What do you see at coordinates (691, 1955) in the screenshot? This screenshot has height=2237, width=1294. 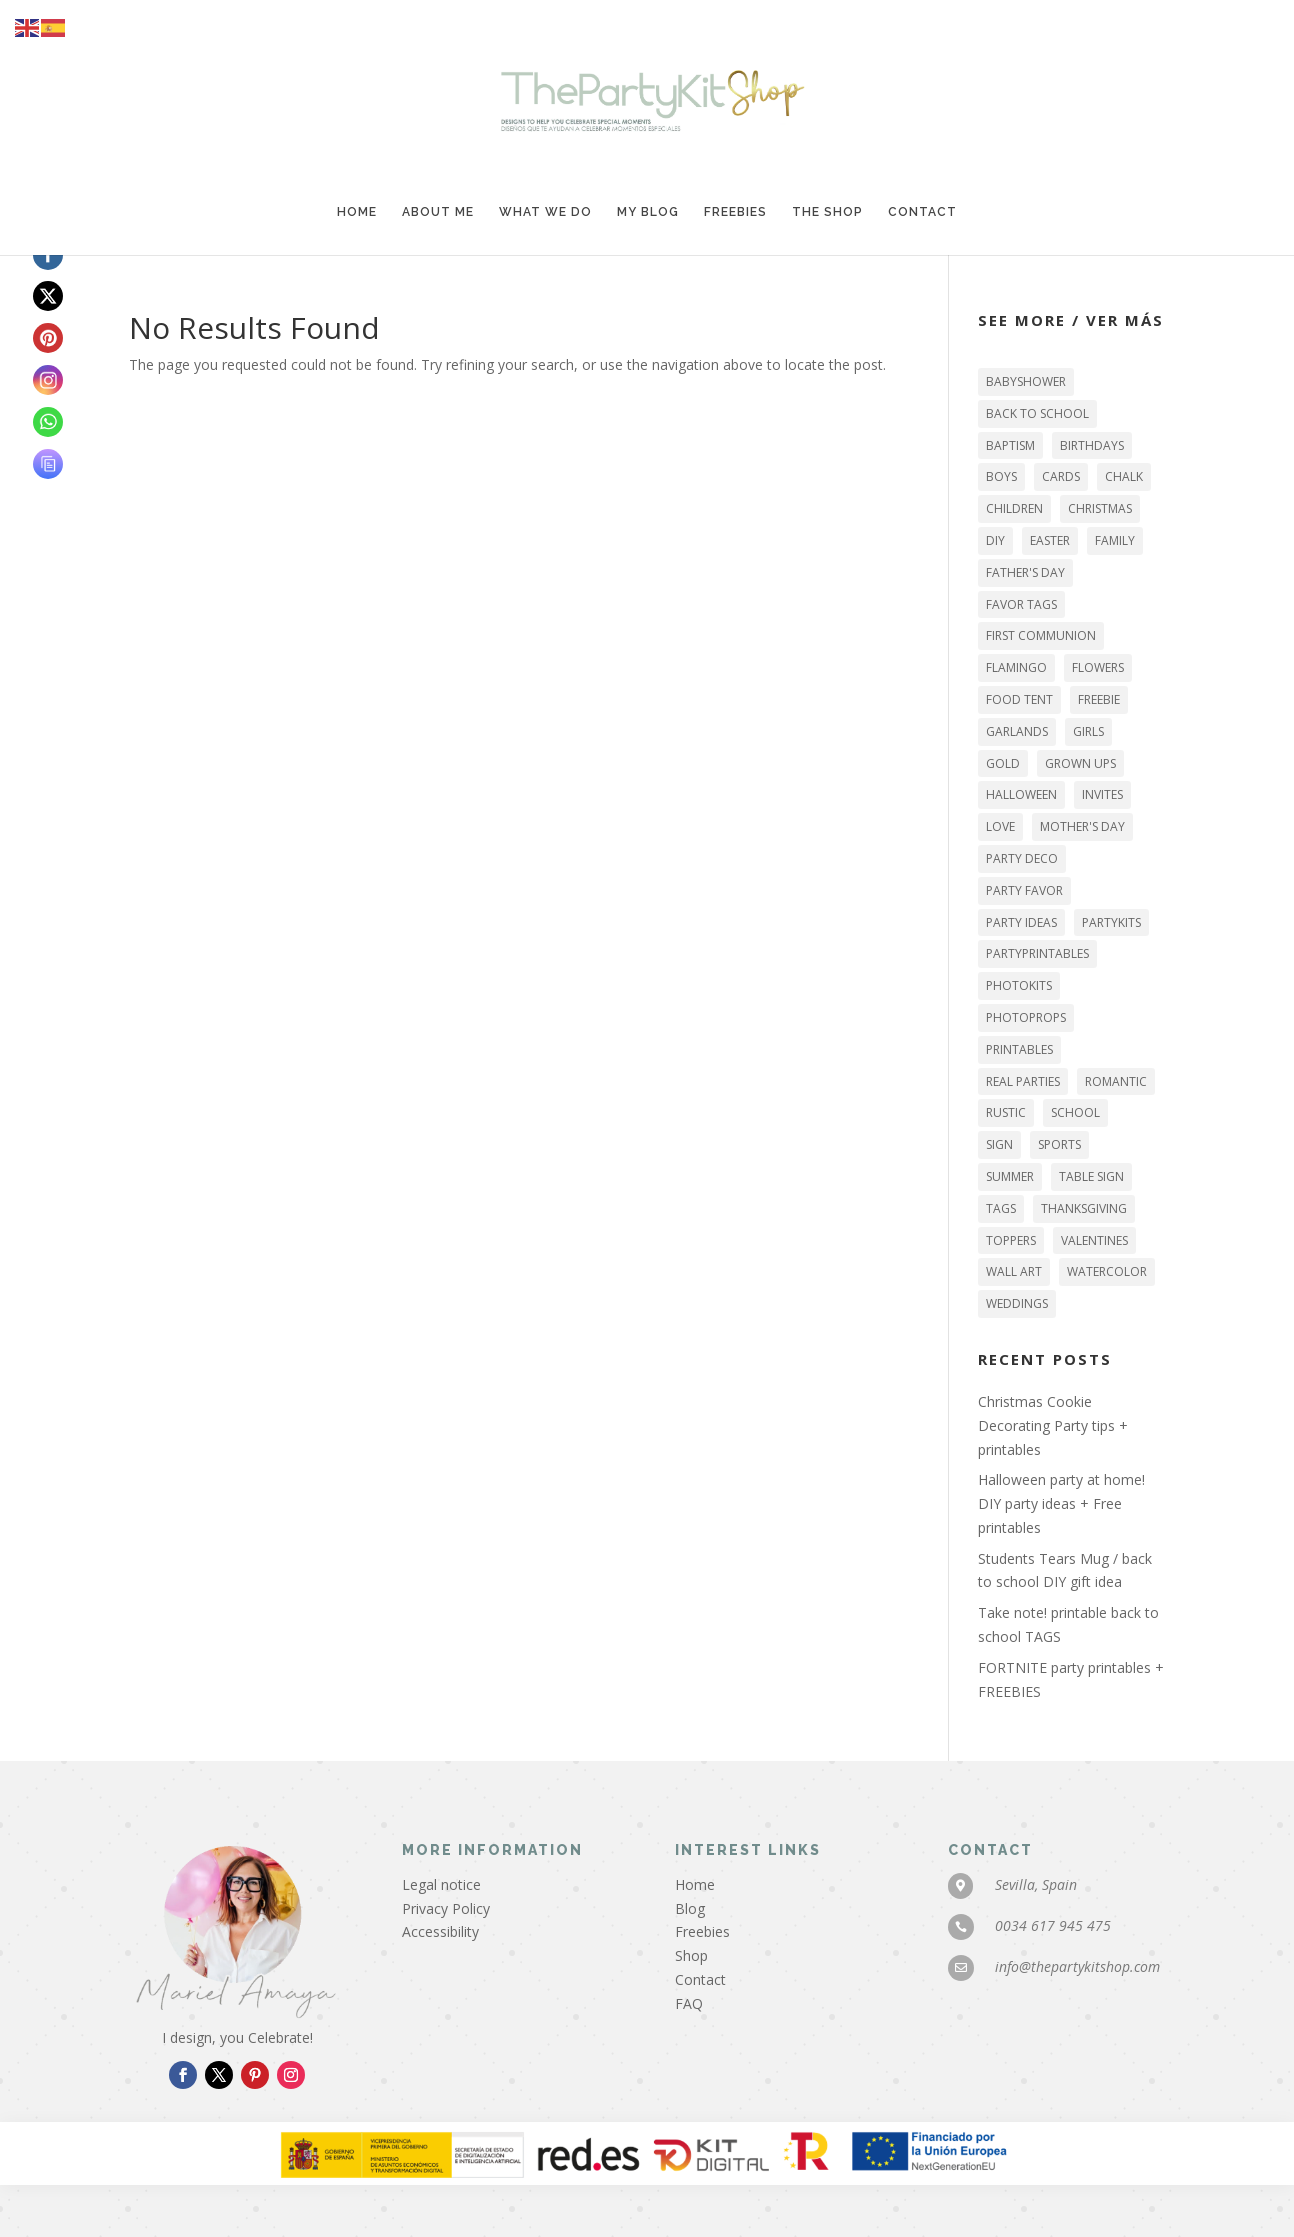 I see `Shop` at bounding box center [691, 1955].